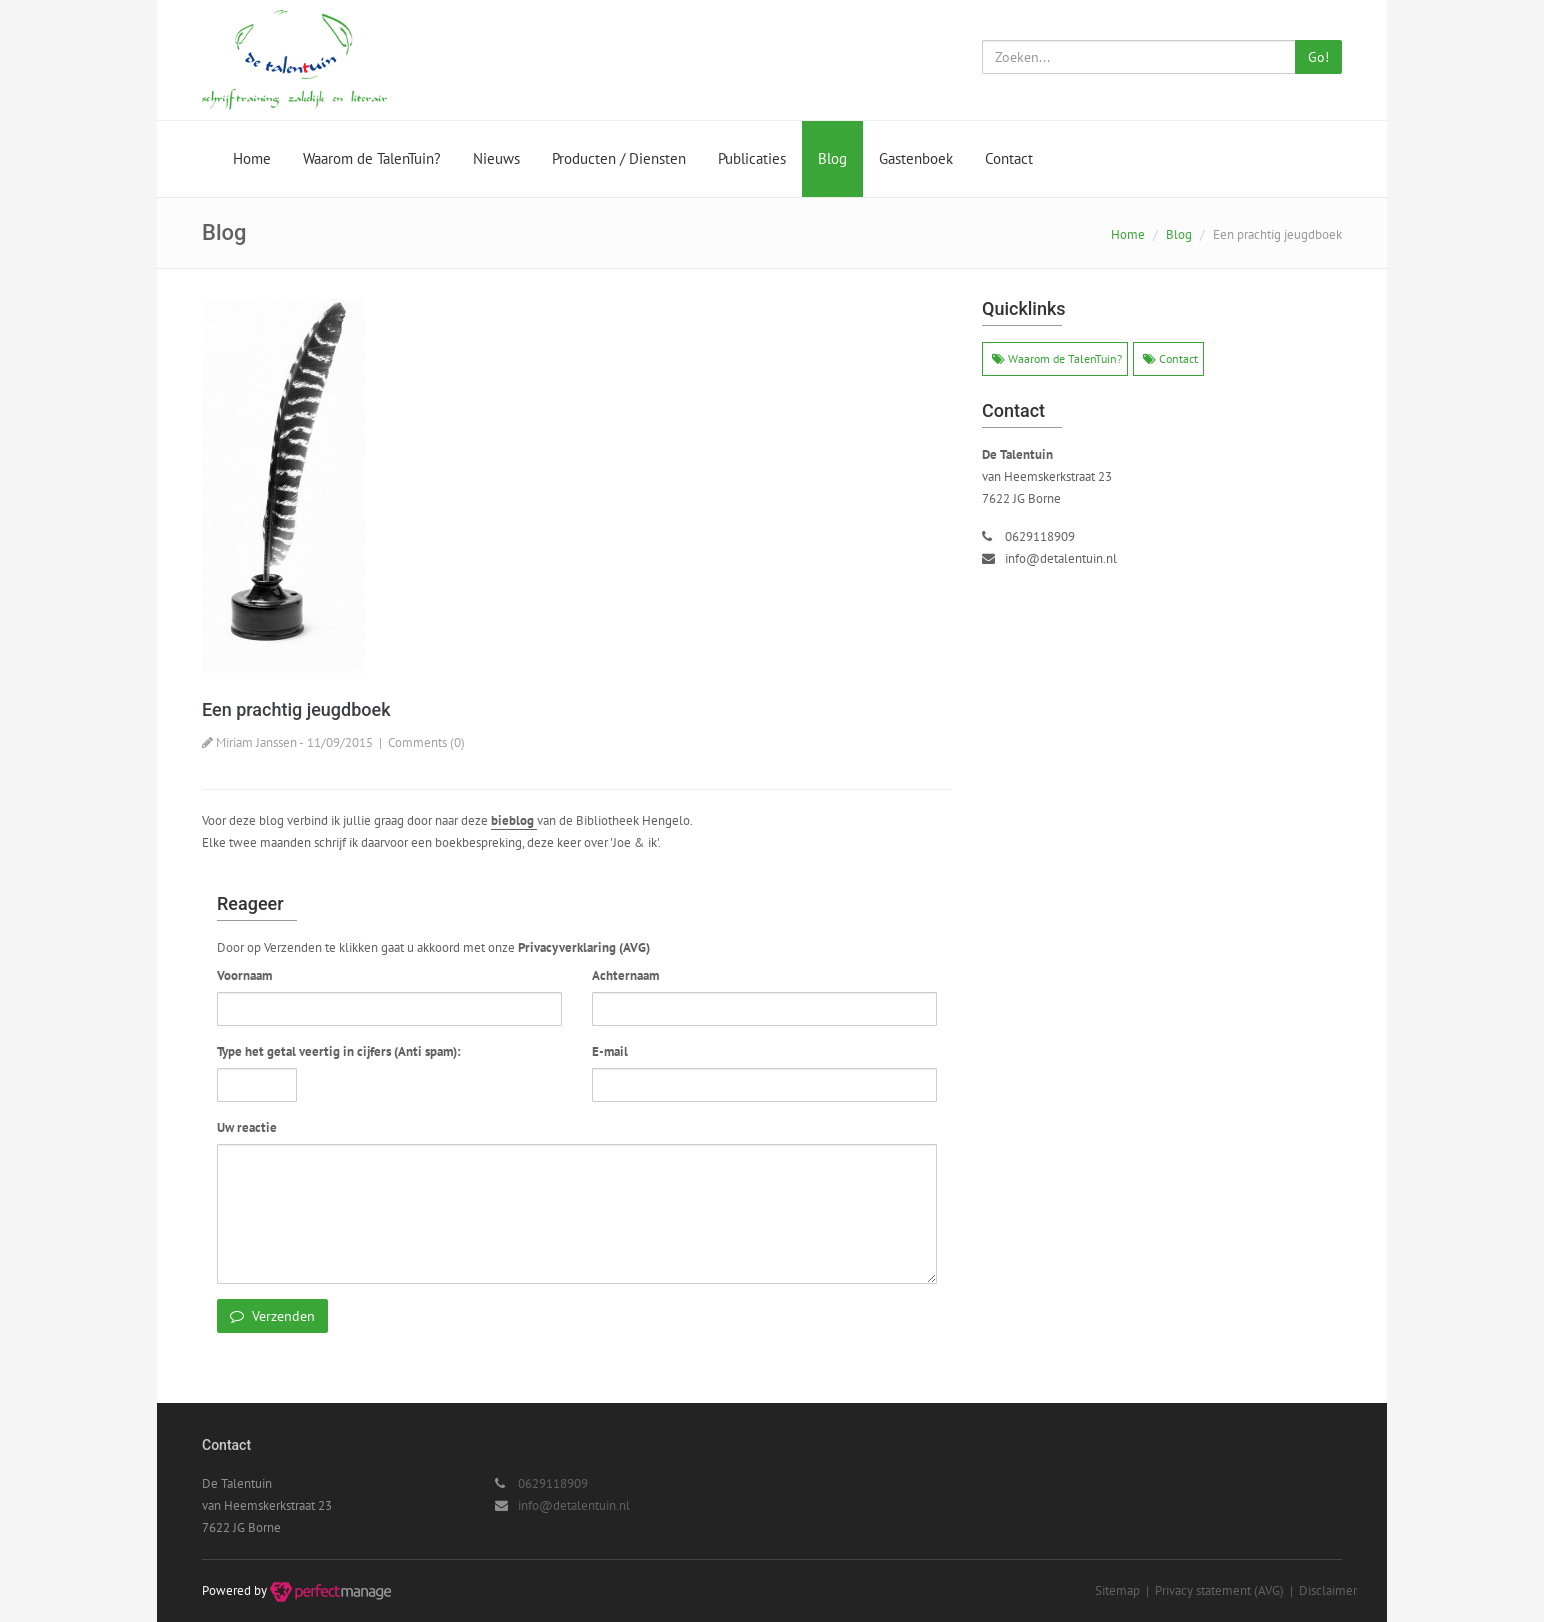 The width and height of the screenshot is (1544, 1622). I want to click on Blog, so click(832, 158).